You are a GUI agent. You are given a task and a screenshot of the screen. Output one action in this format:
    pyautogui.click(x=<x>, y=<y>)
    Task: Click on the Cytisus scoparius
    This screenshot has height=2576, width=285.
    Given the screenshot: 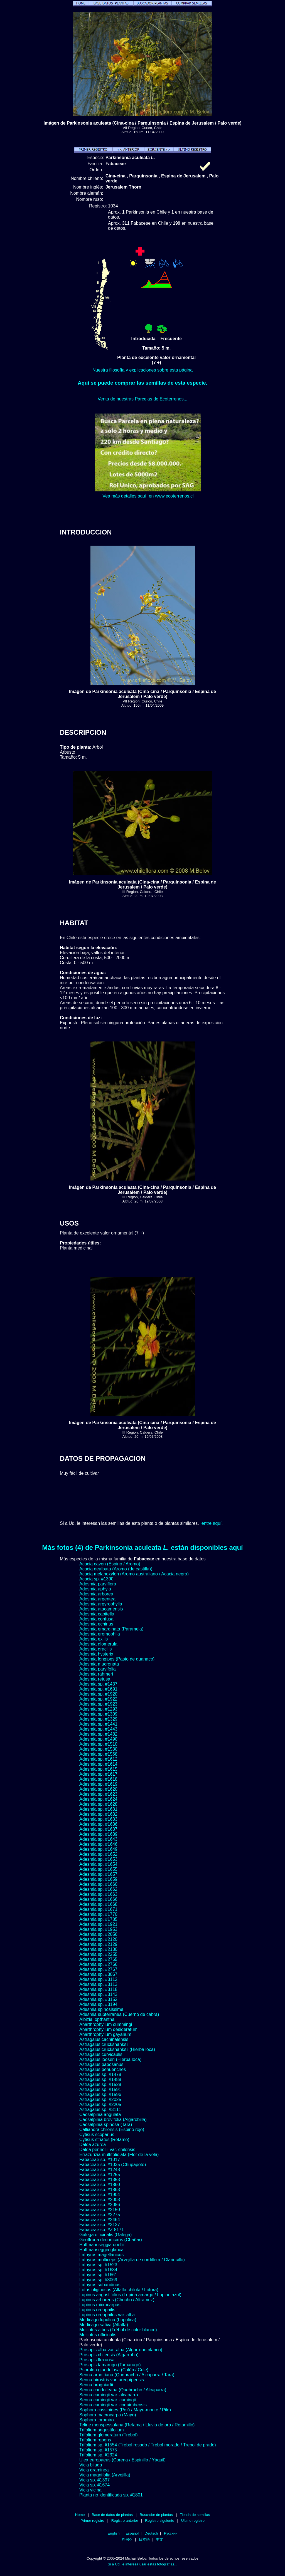 What is the action you would take?
    pyautogui.click(x=96, y=2134)
    